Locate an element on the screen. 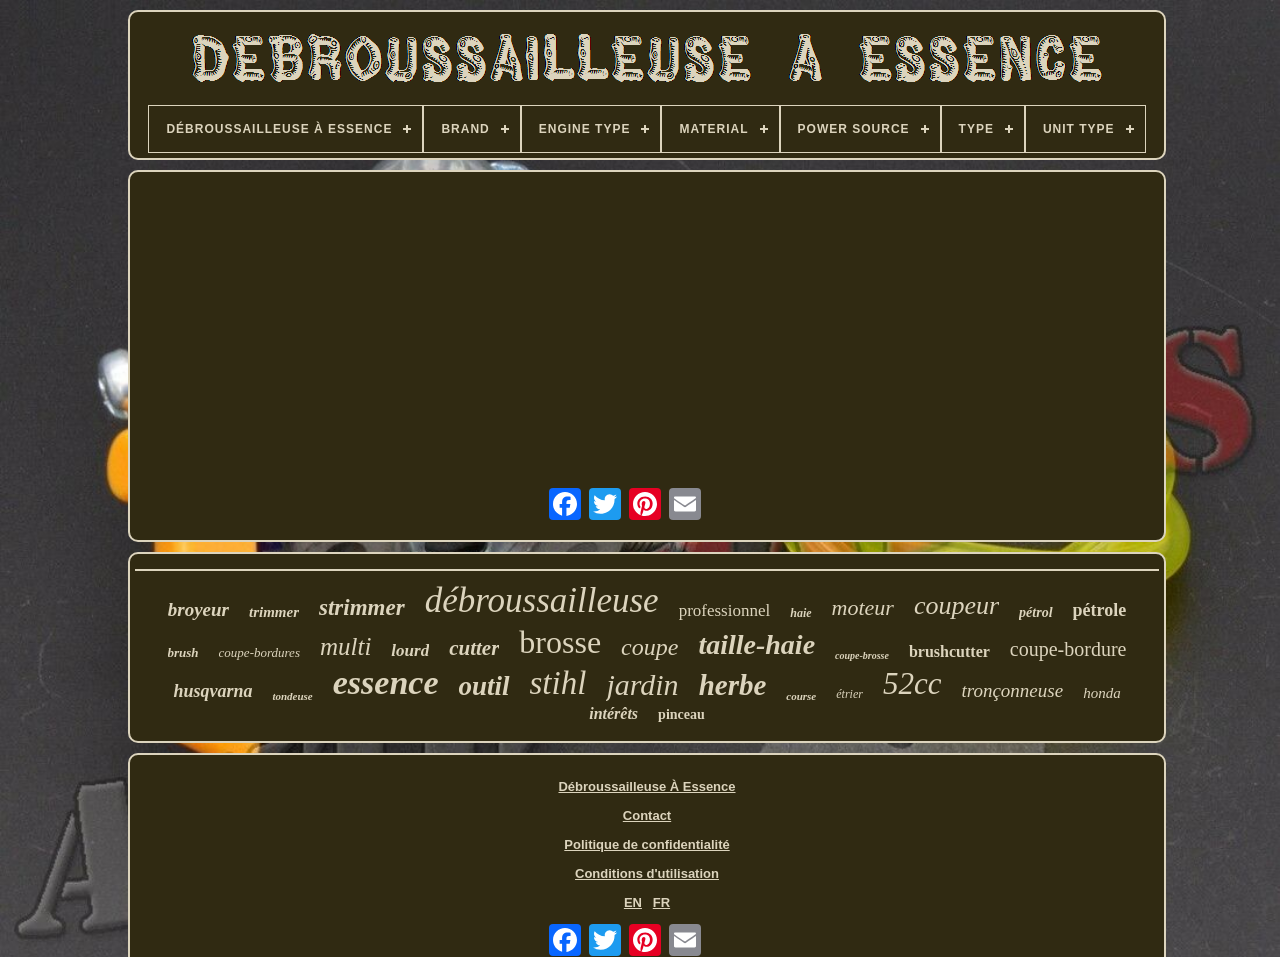 This screenshot has height=957, width=1280. Débroussailleuse À Essence is located at coordinates (646, 786).